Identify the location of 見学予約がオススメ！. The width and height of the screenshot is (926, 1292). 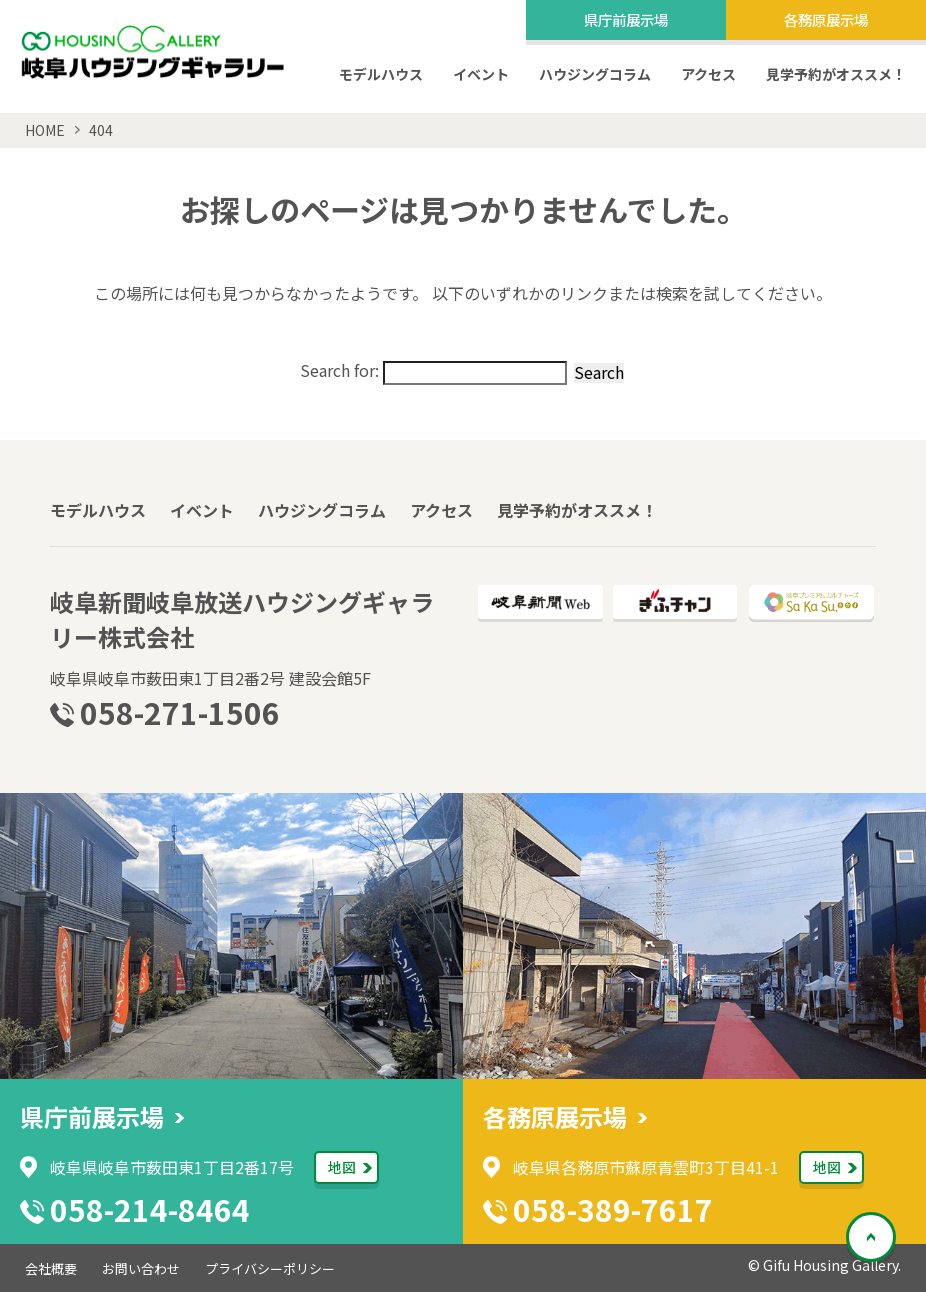
(836, 74).